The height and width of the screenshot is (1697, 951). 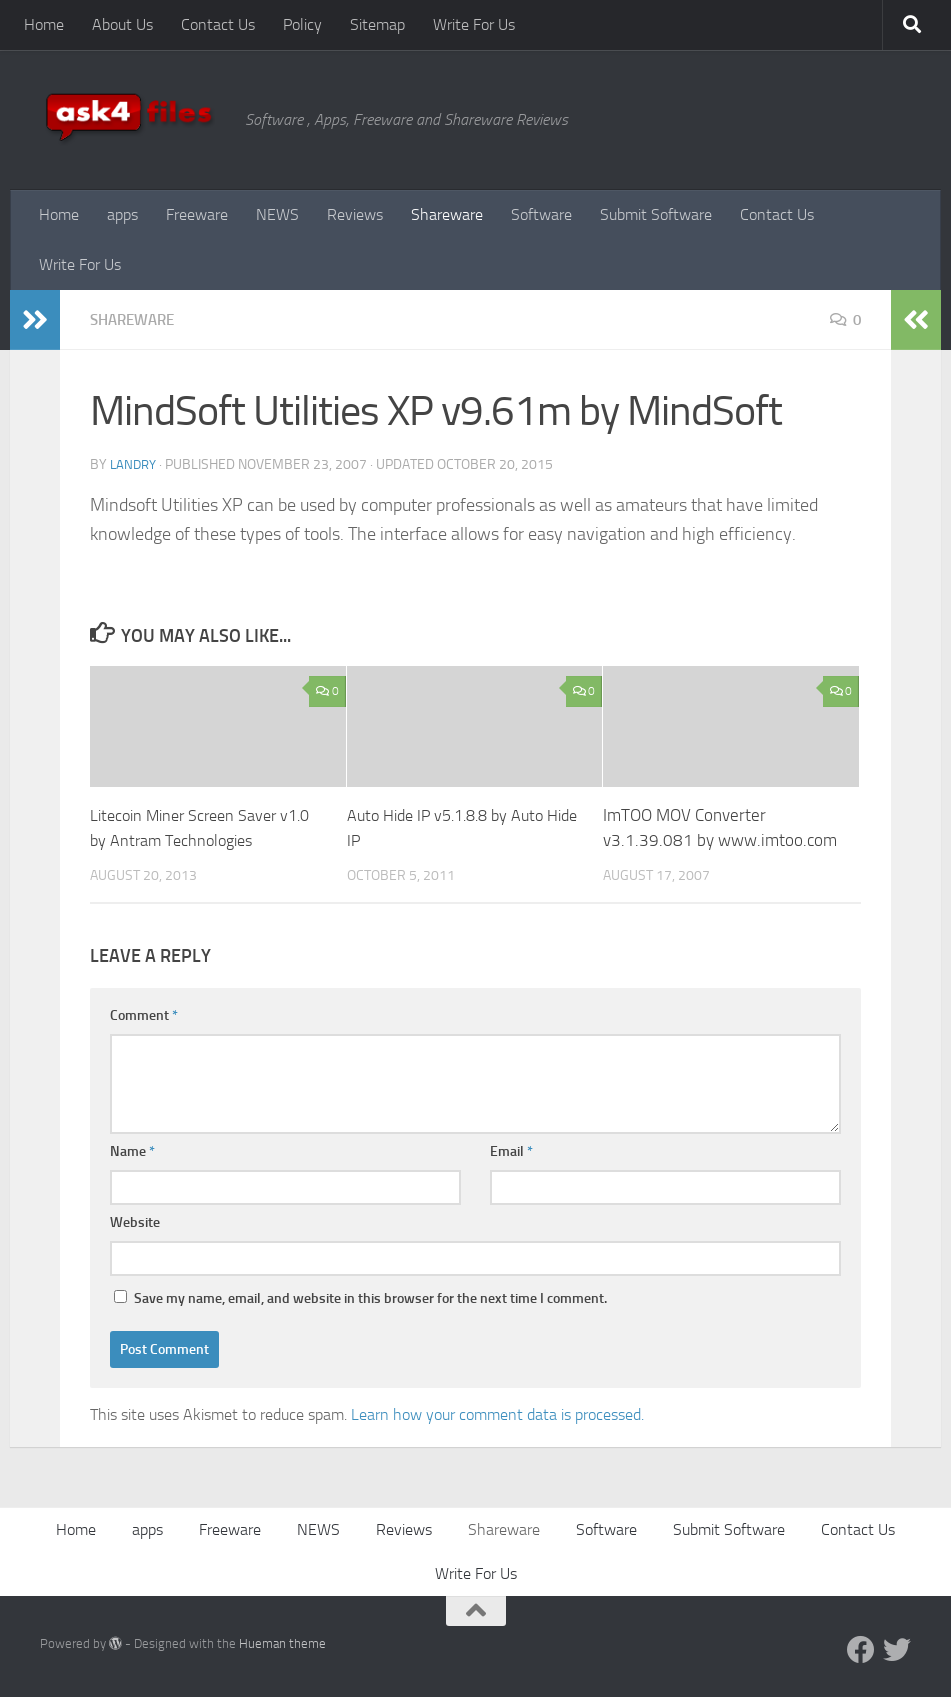 I want to click on Contact Us, so click(x=218, y=24).